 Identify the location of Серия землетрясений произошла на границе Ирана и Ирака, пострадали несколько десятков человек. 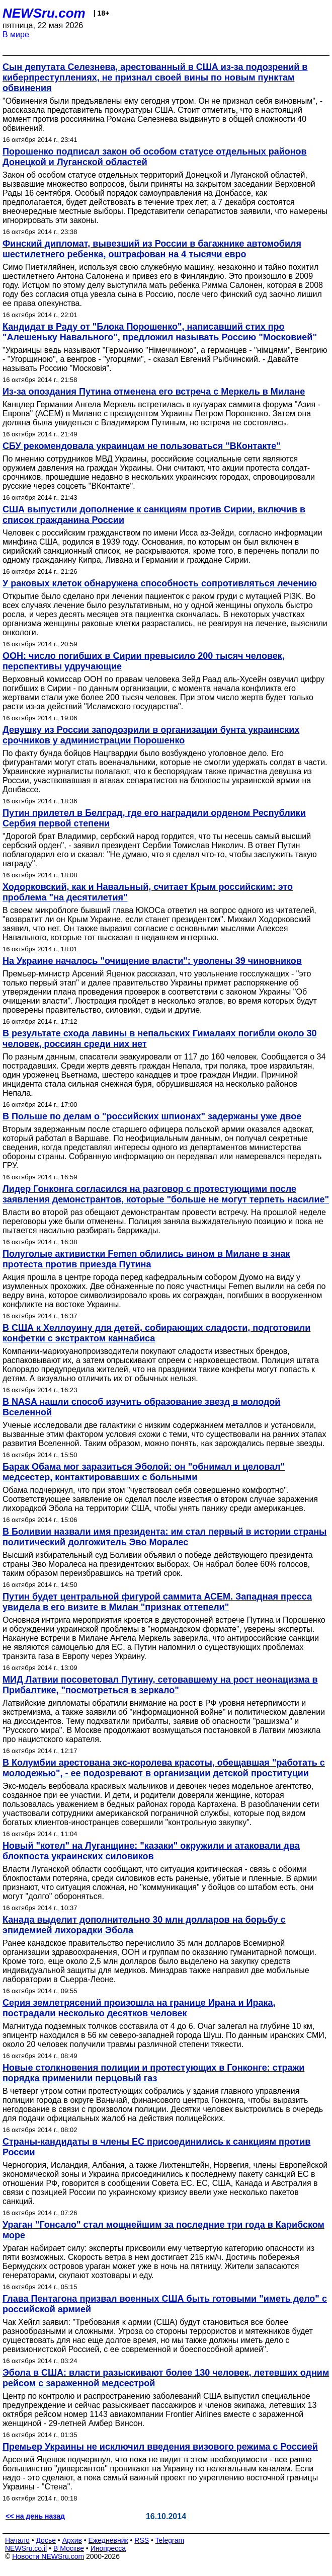
(139, 2008).